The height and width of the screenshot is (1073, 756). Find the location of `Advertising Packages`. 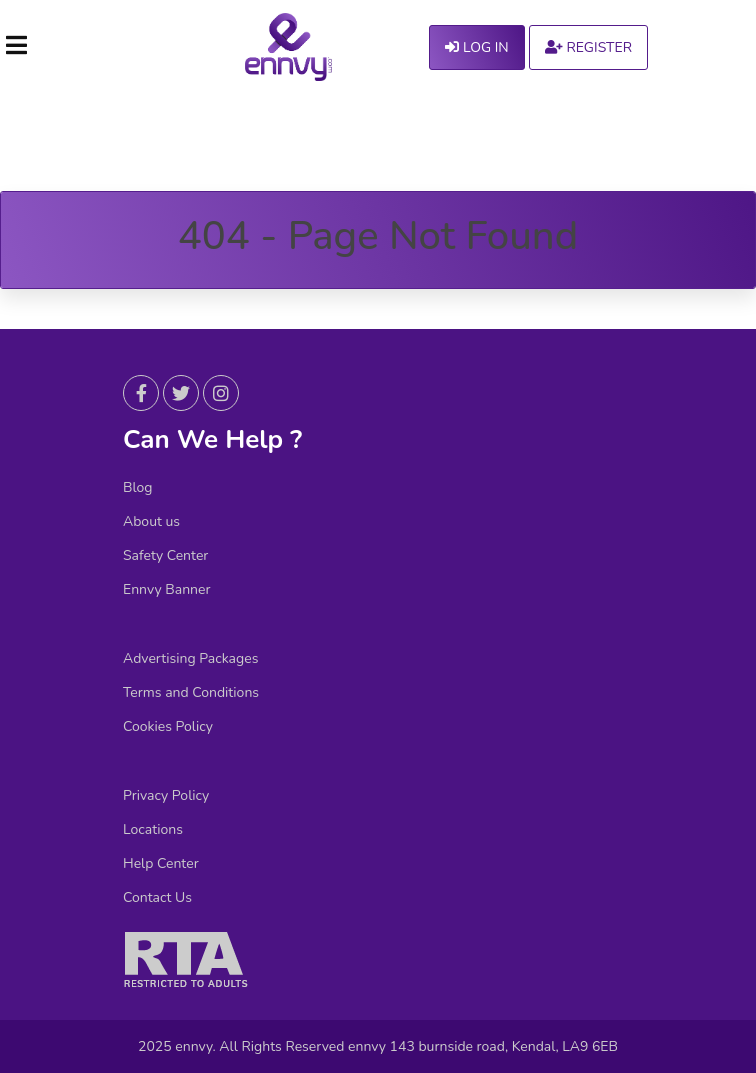

Advertising Packages is located at coordinates (190, 659).